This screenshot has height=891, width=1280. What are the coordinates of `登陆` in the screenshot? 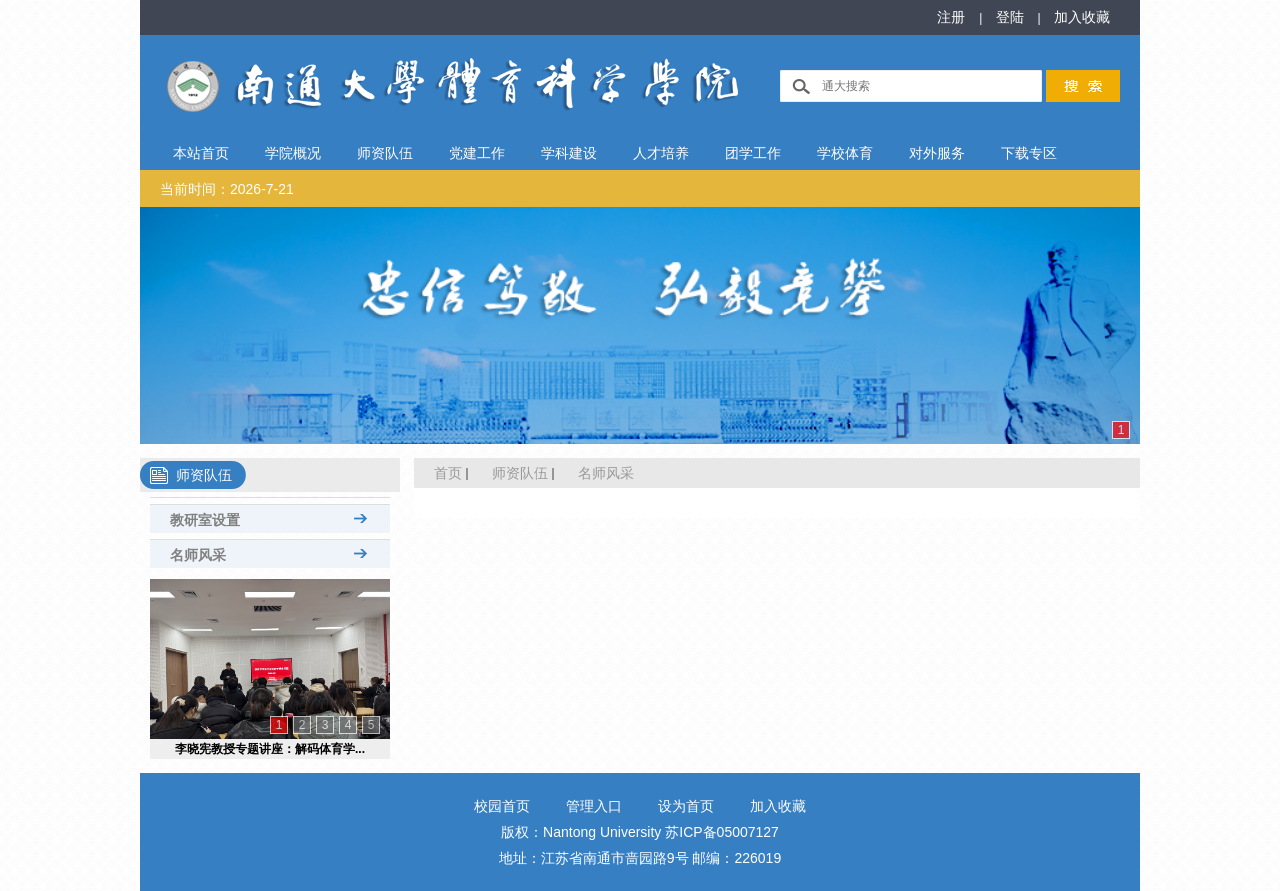 It's located at (1012, 17).